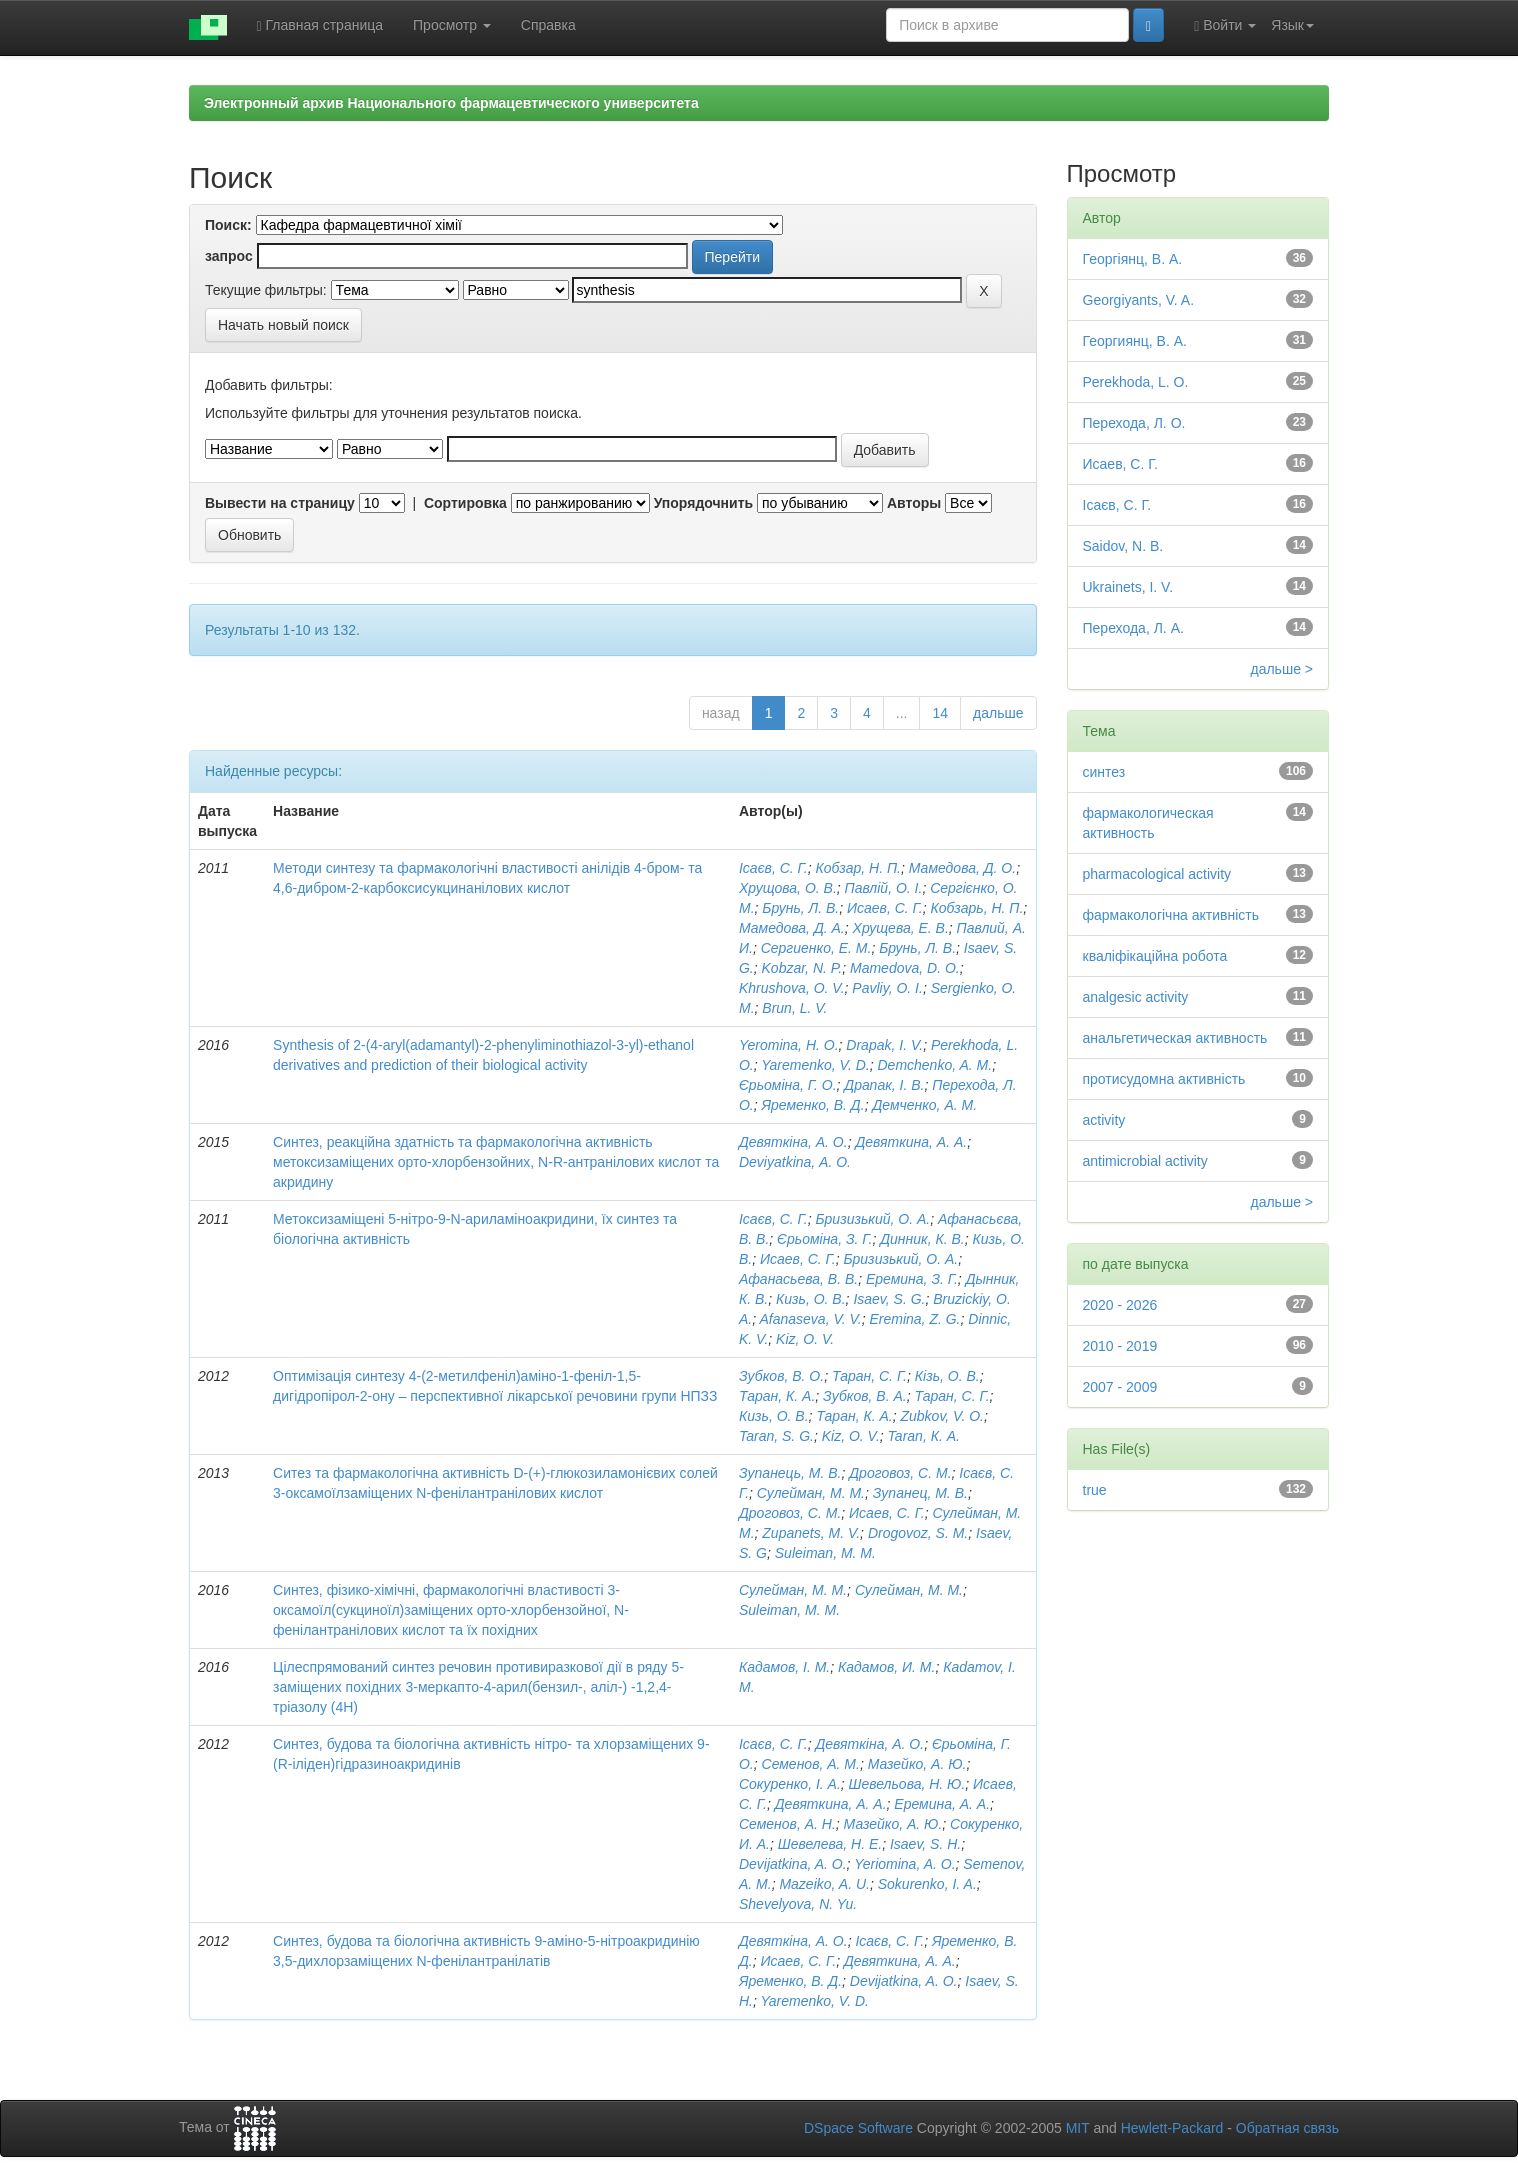 The image size is (1518, 2177). Describe the element at coordinates (824, 1884) in the screenshot. I see `Mazeiko, A. U.` at that location.